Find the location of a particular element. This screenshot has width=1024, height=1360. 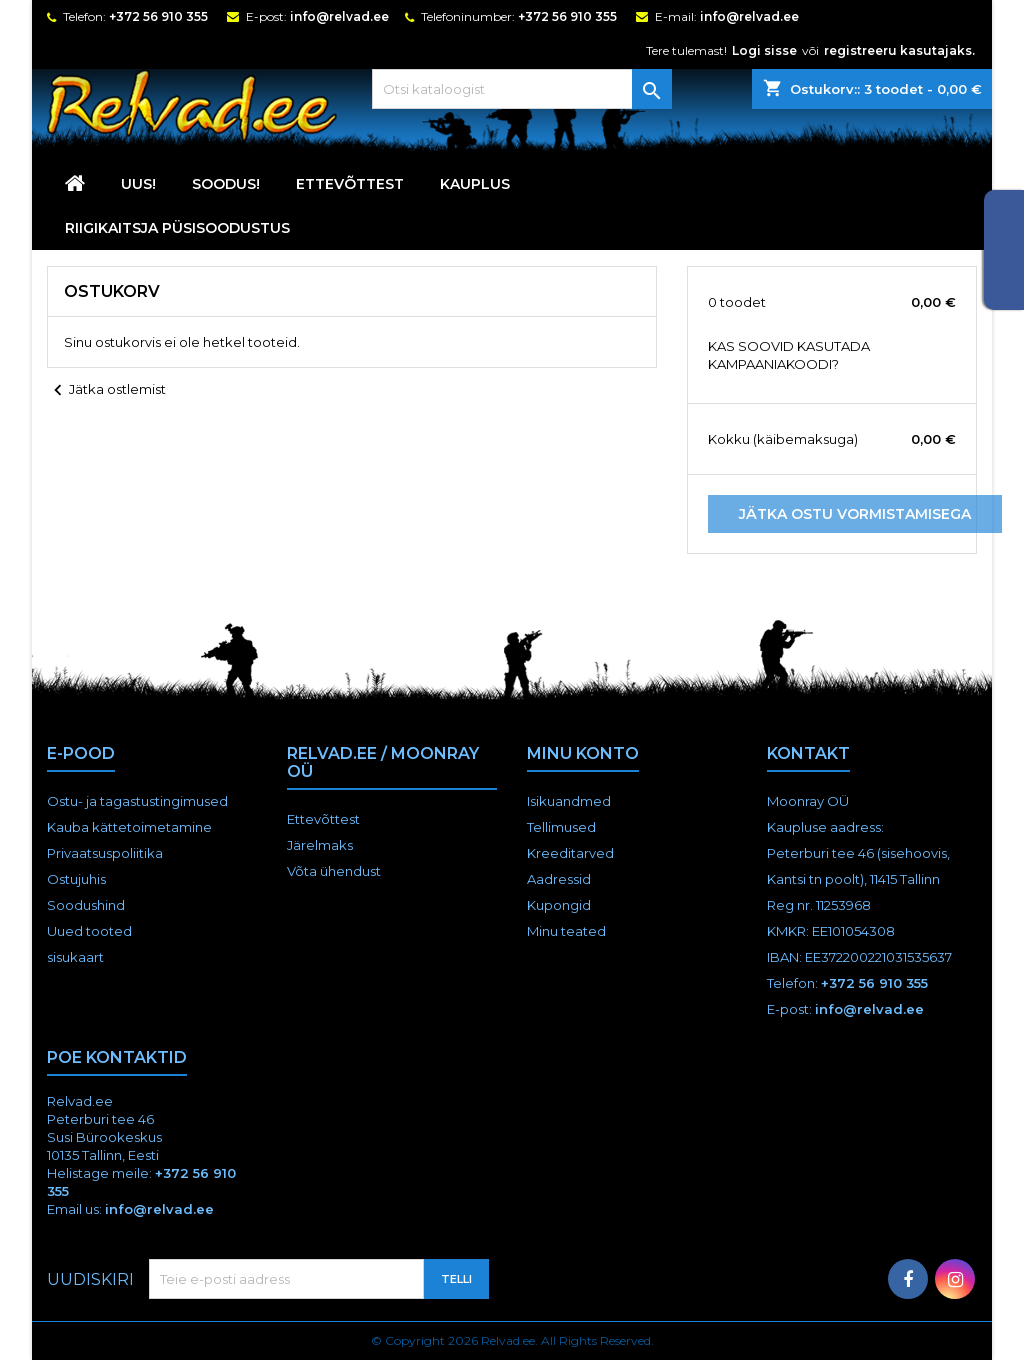

Ettevõttest is located at coordinates (350, 184).